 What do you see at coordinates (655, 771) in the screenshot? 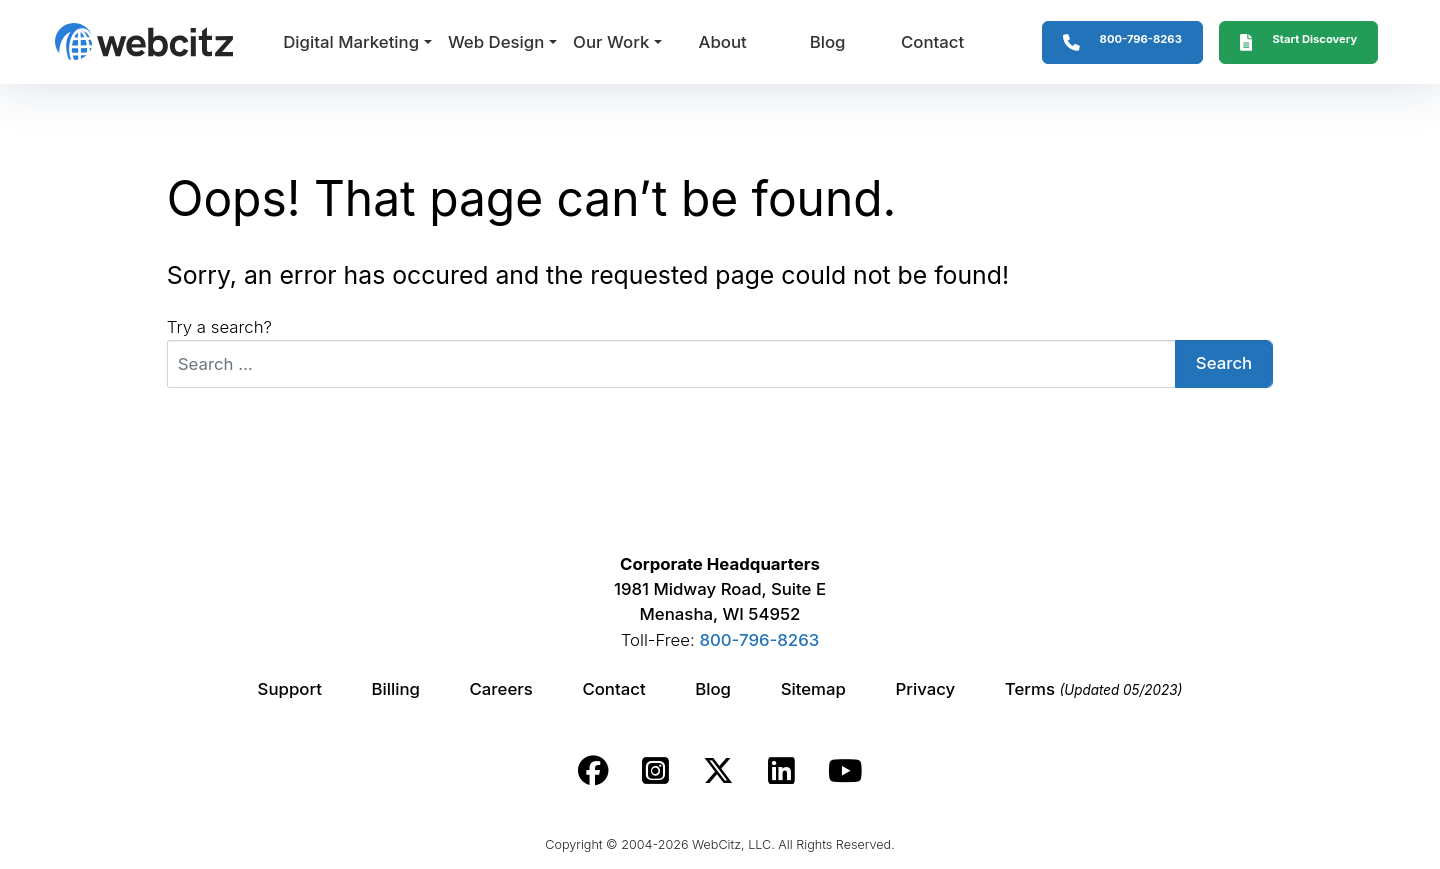
I see `[Webcitz instagram link.]` at bounding box center [655, 771].